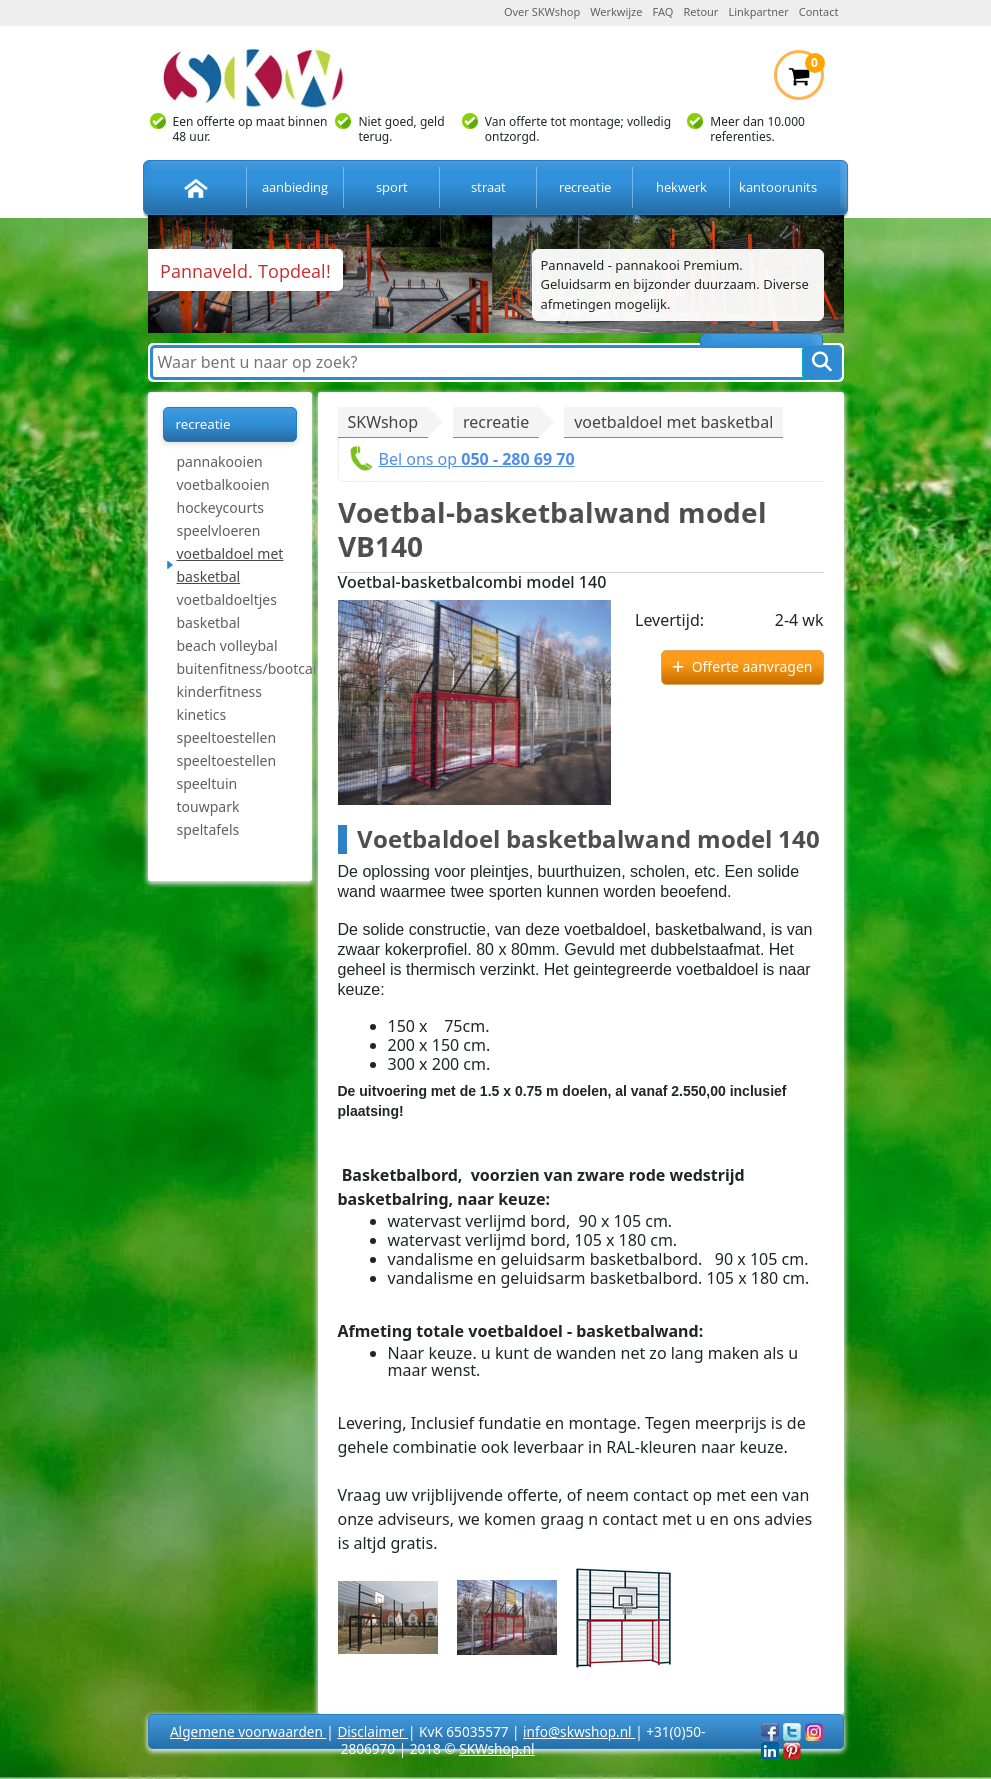  What do you see at coordinates (295, 187) in the screenshot?
I see `aanbieding` at bounding box center [295, 187].